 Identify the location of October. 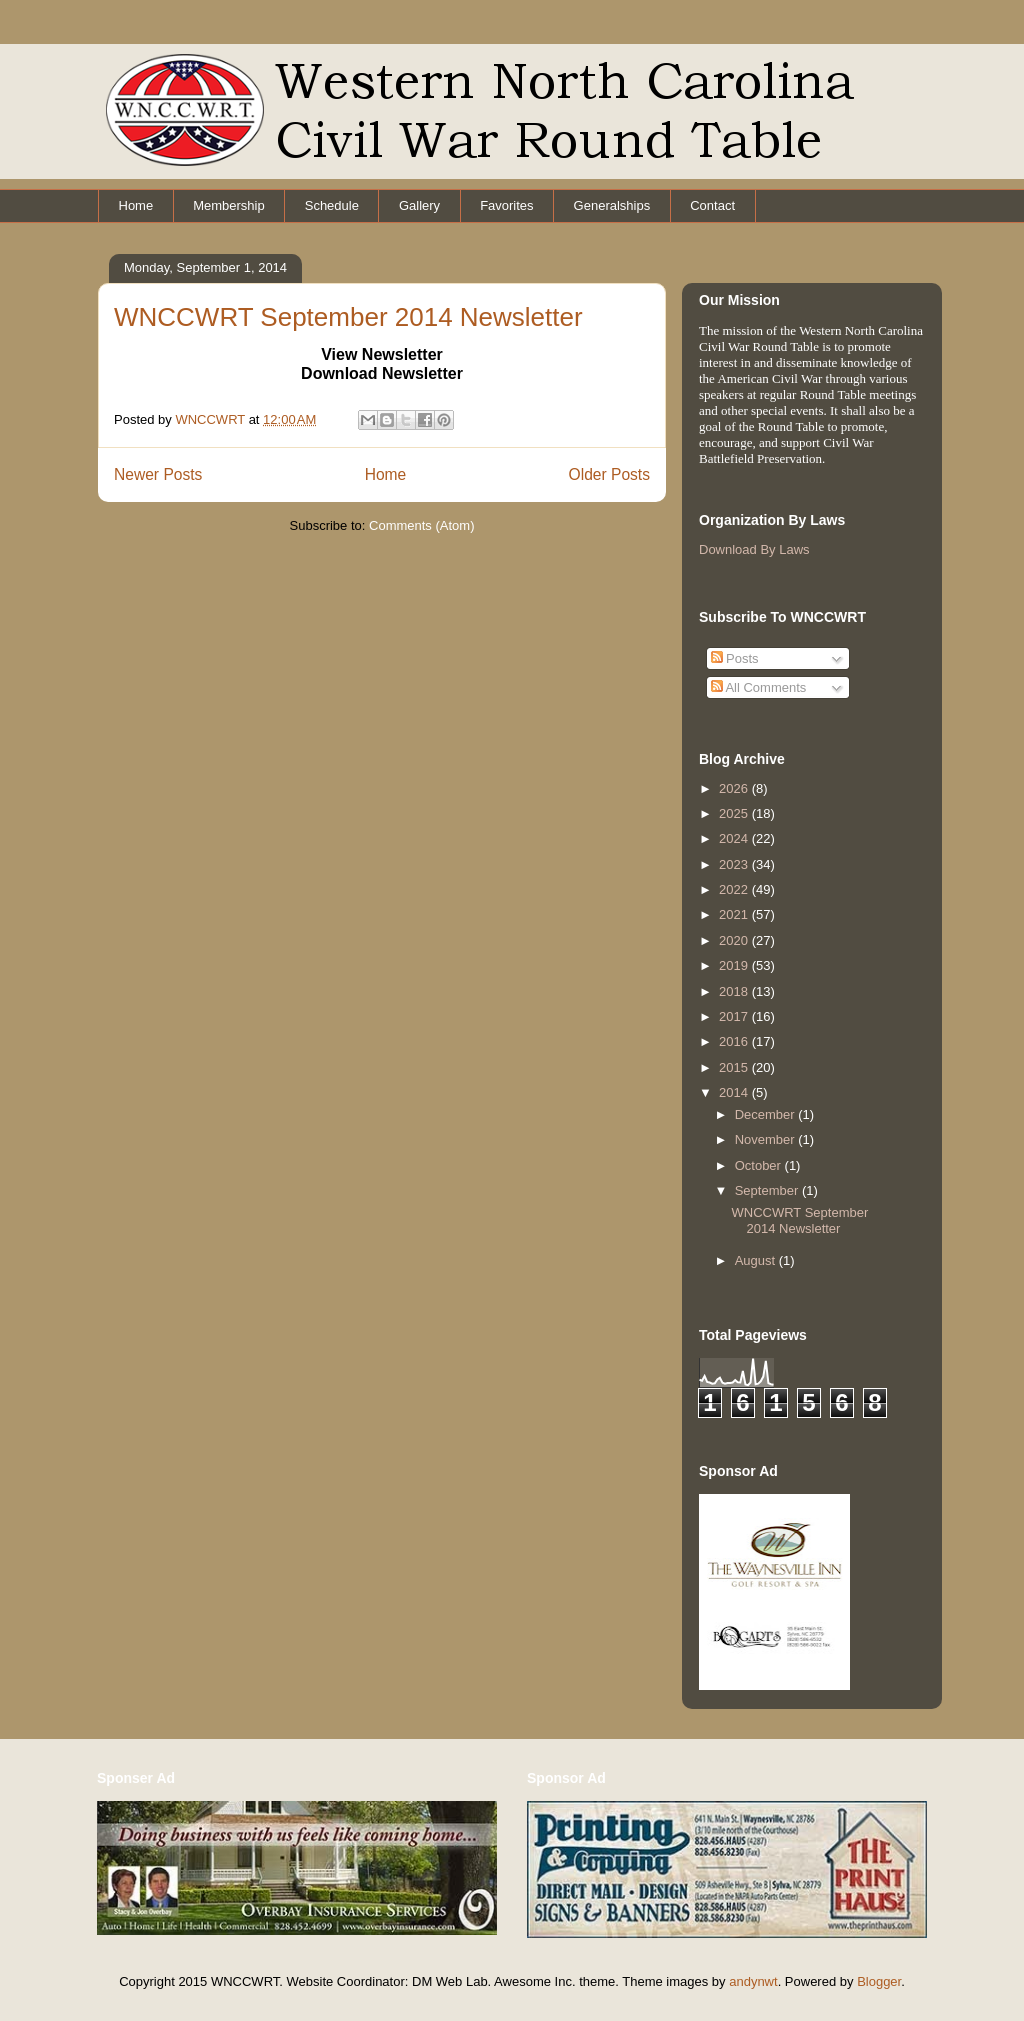
(760, 1165).